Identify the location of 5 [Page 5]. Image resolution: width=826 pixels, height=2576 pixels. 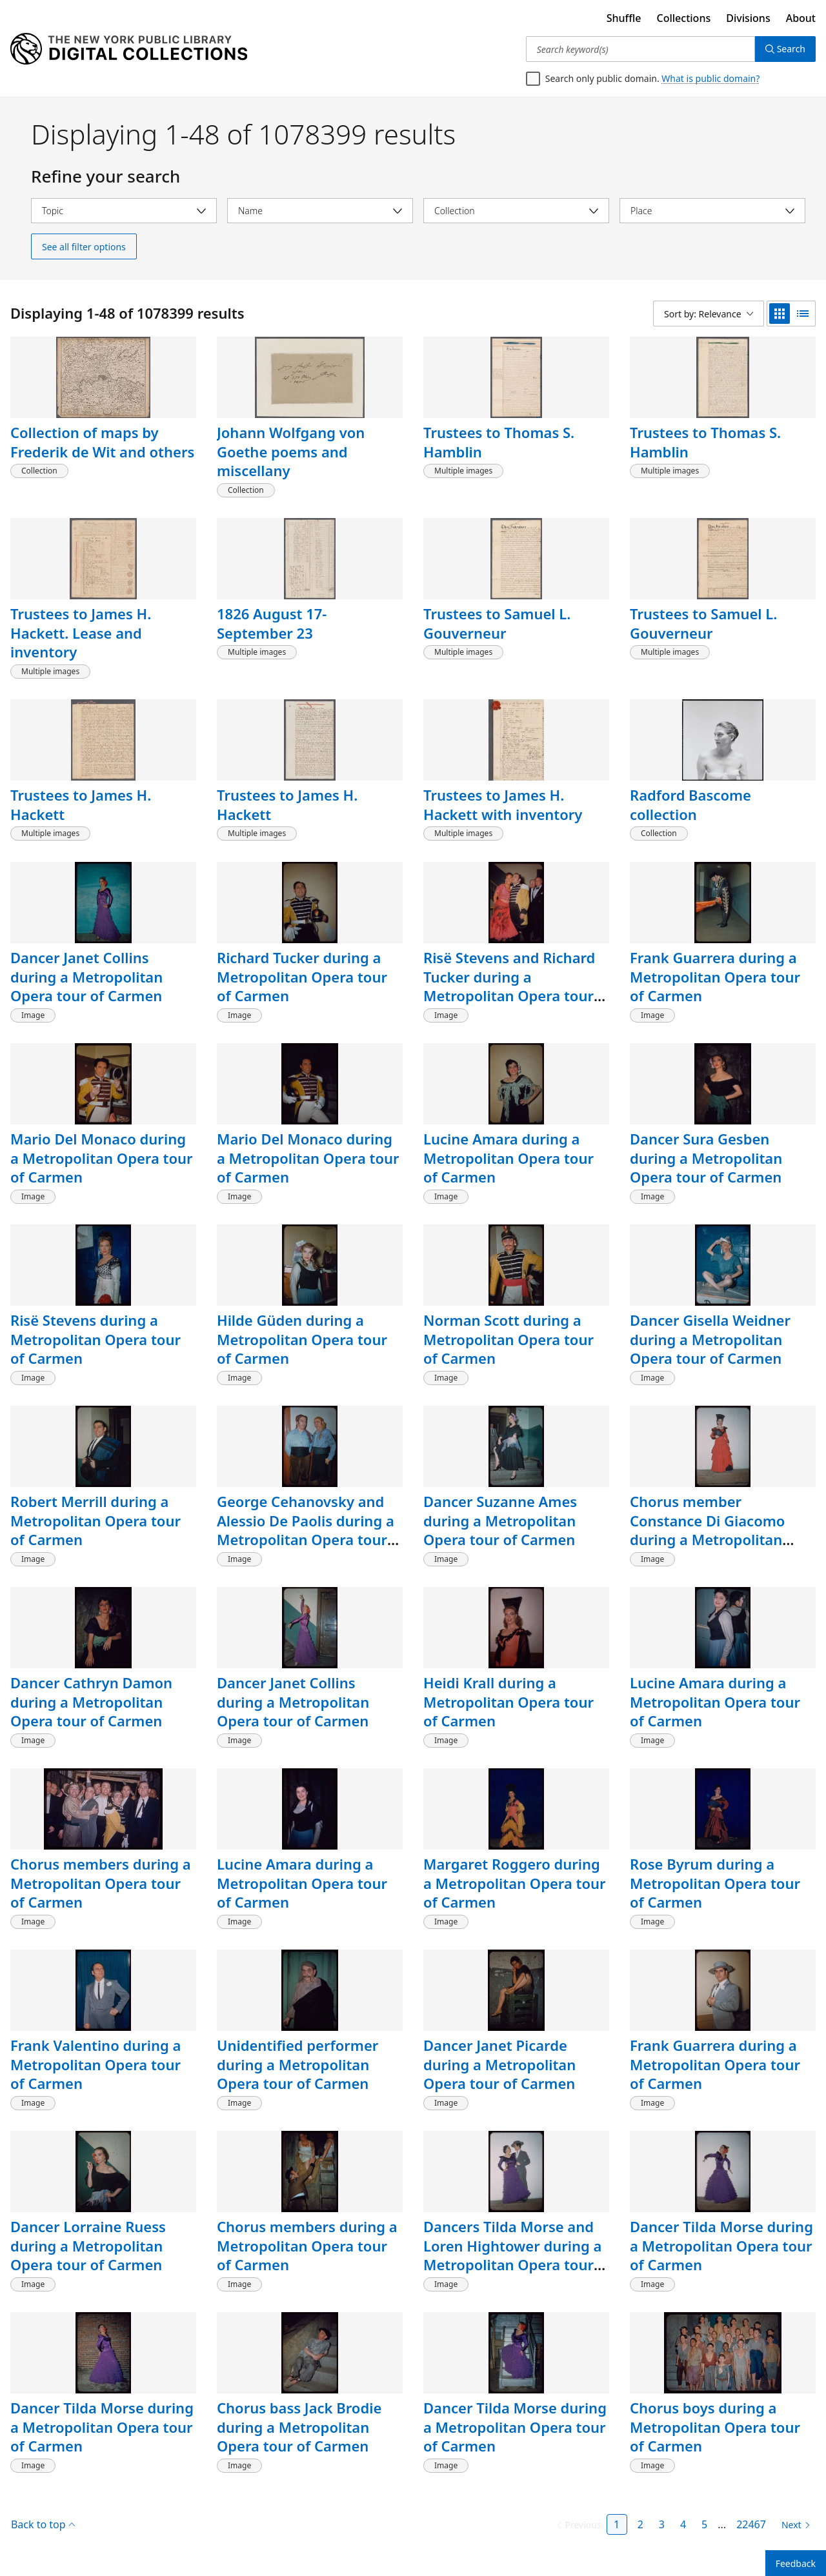
(704, 2524).